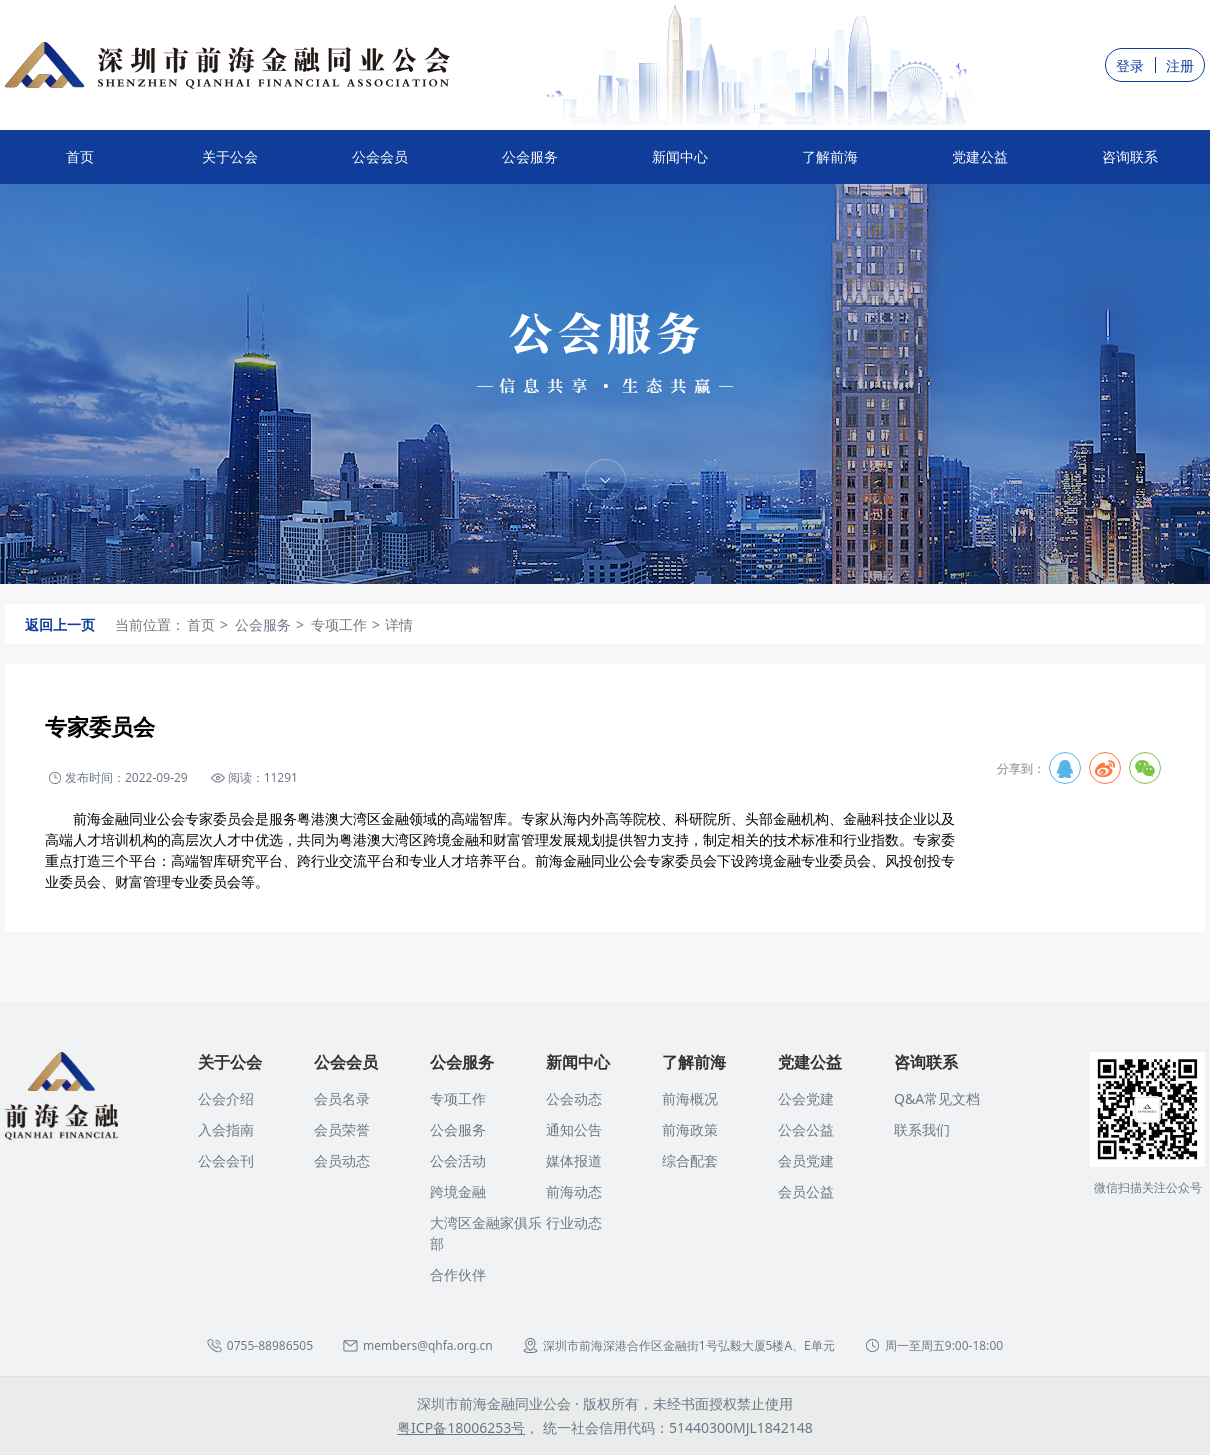 This screenshot has height=1455, width=1210. Describe the element at coordinates (461, 1427) in the screenshot. I see `粤ICP备18006253号` at that location.